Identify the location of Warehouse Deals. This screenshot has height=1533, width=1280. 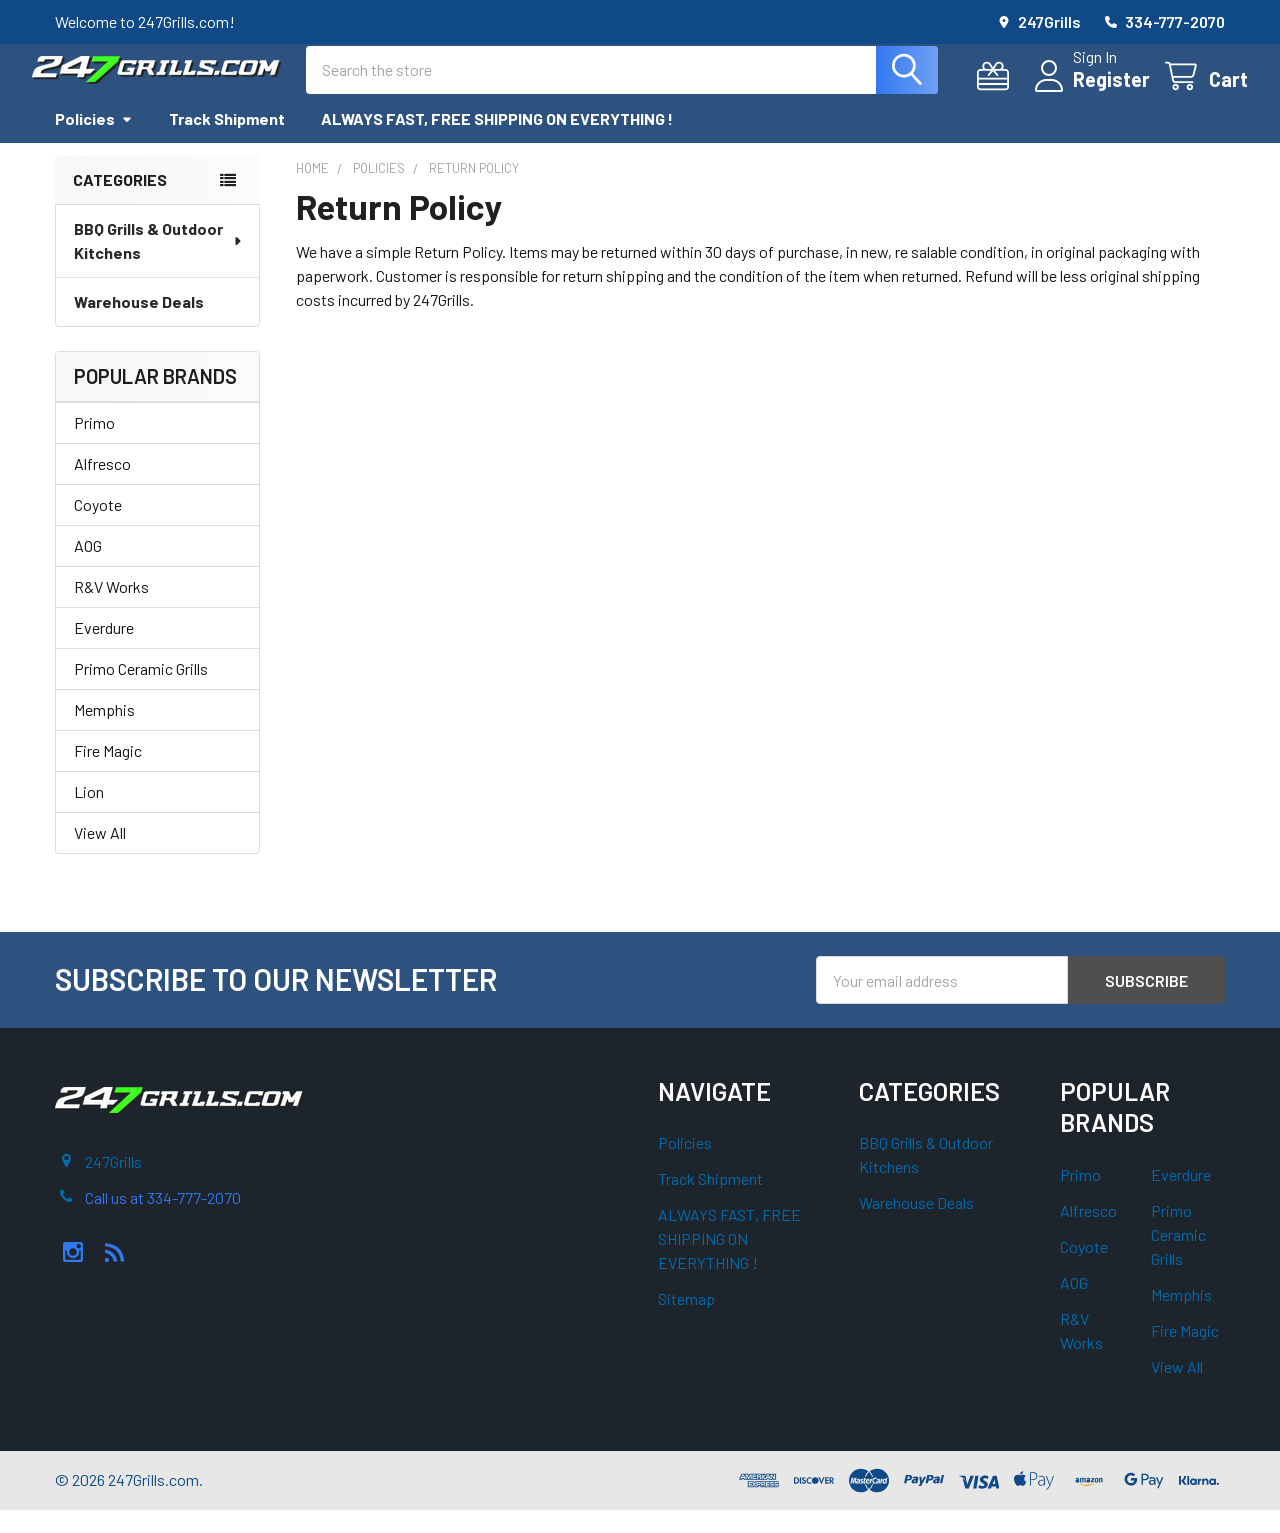
(139, 324).